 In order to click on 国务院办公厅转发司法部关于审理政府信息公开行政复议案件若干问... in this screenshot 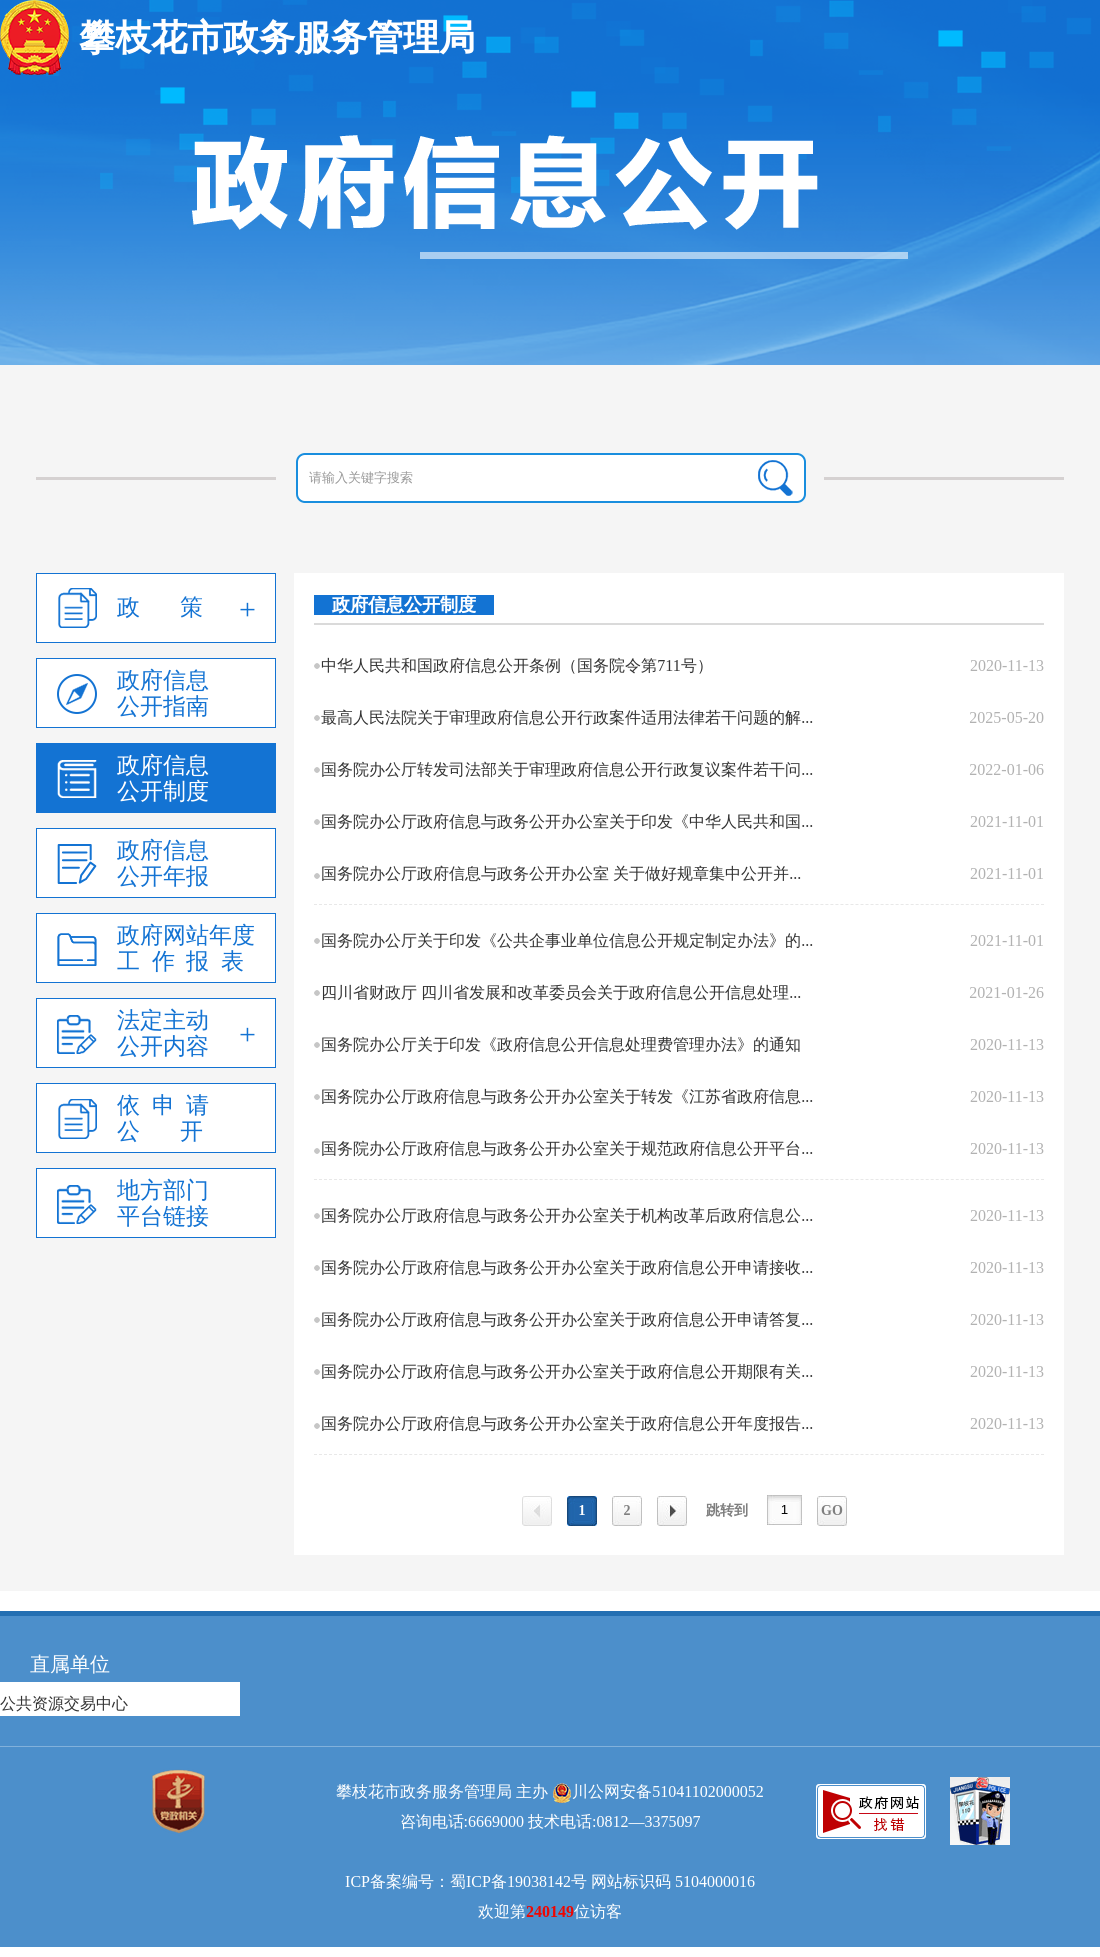, I will do `click(567, 769)`.